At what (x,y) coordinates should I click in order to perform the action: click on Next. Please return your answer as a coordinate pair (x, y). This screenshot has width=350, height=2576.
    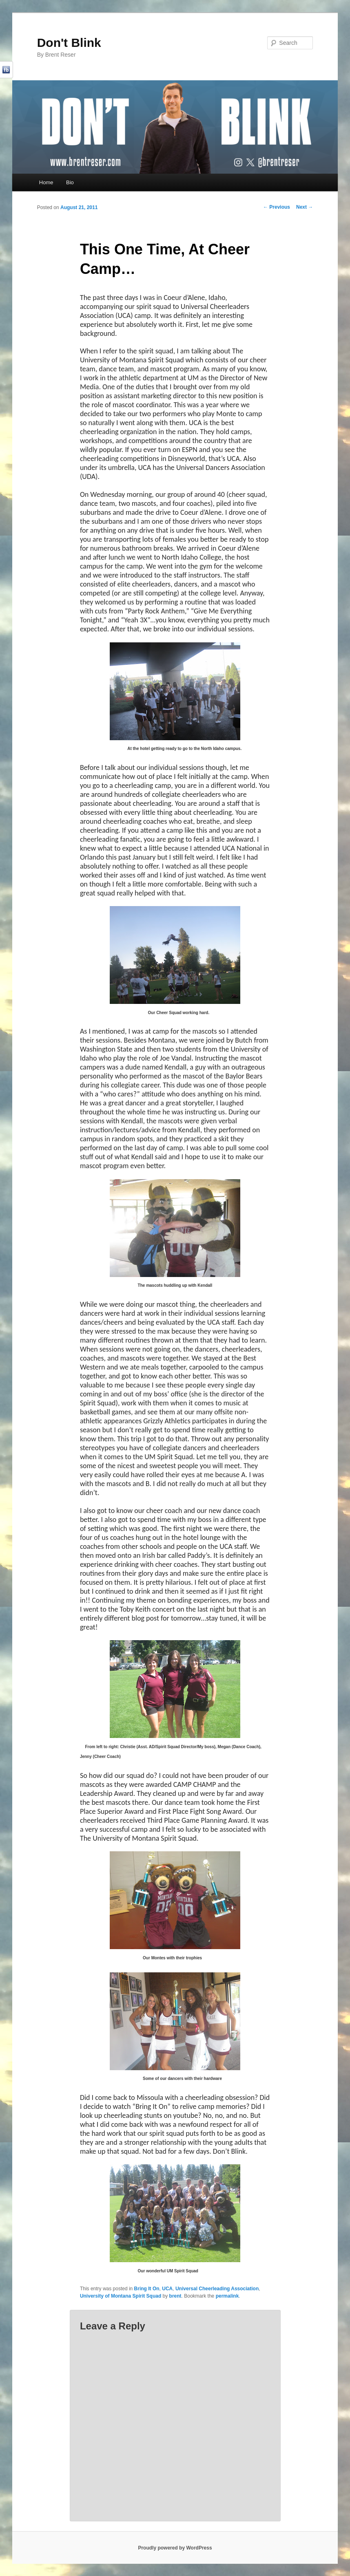
    Looking at the image, I should click on (304, 207).